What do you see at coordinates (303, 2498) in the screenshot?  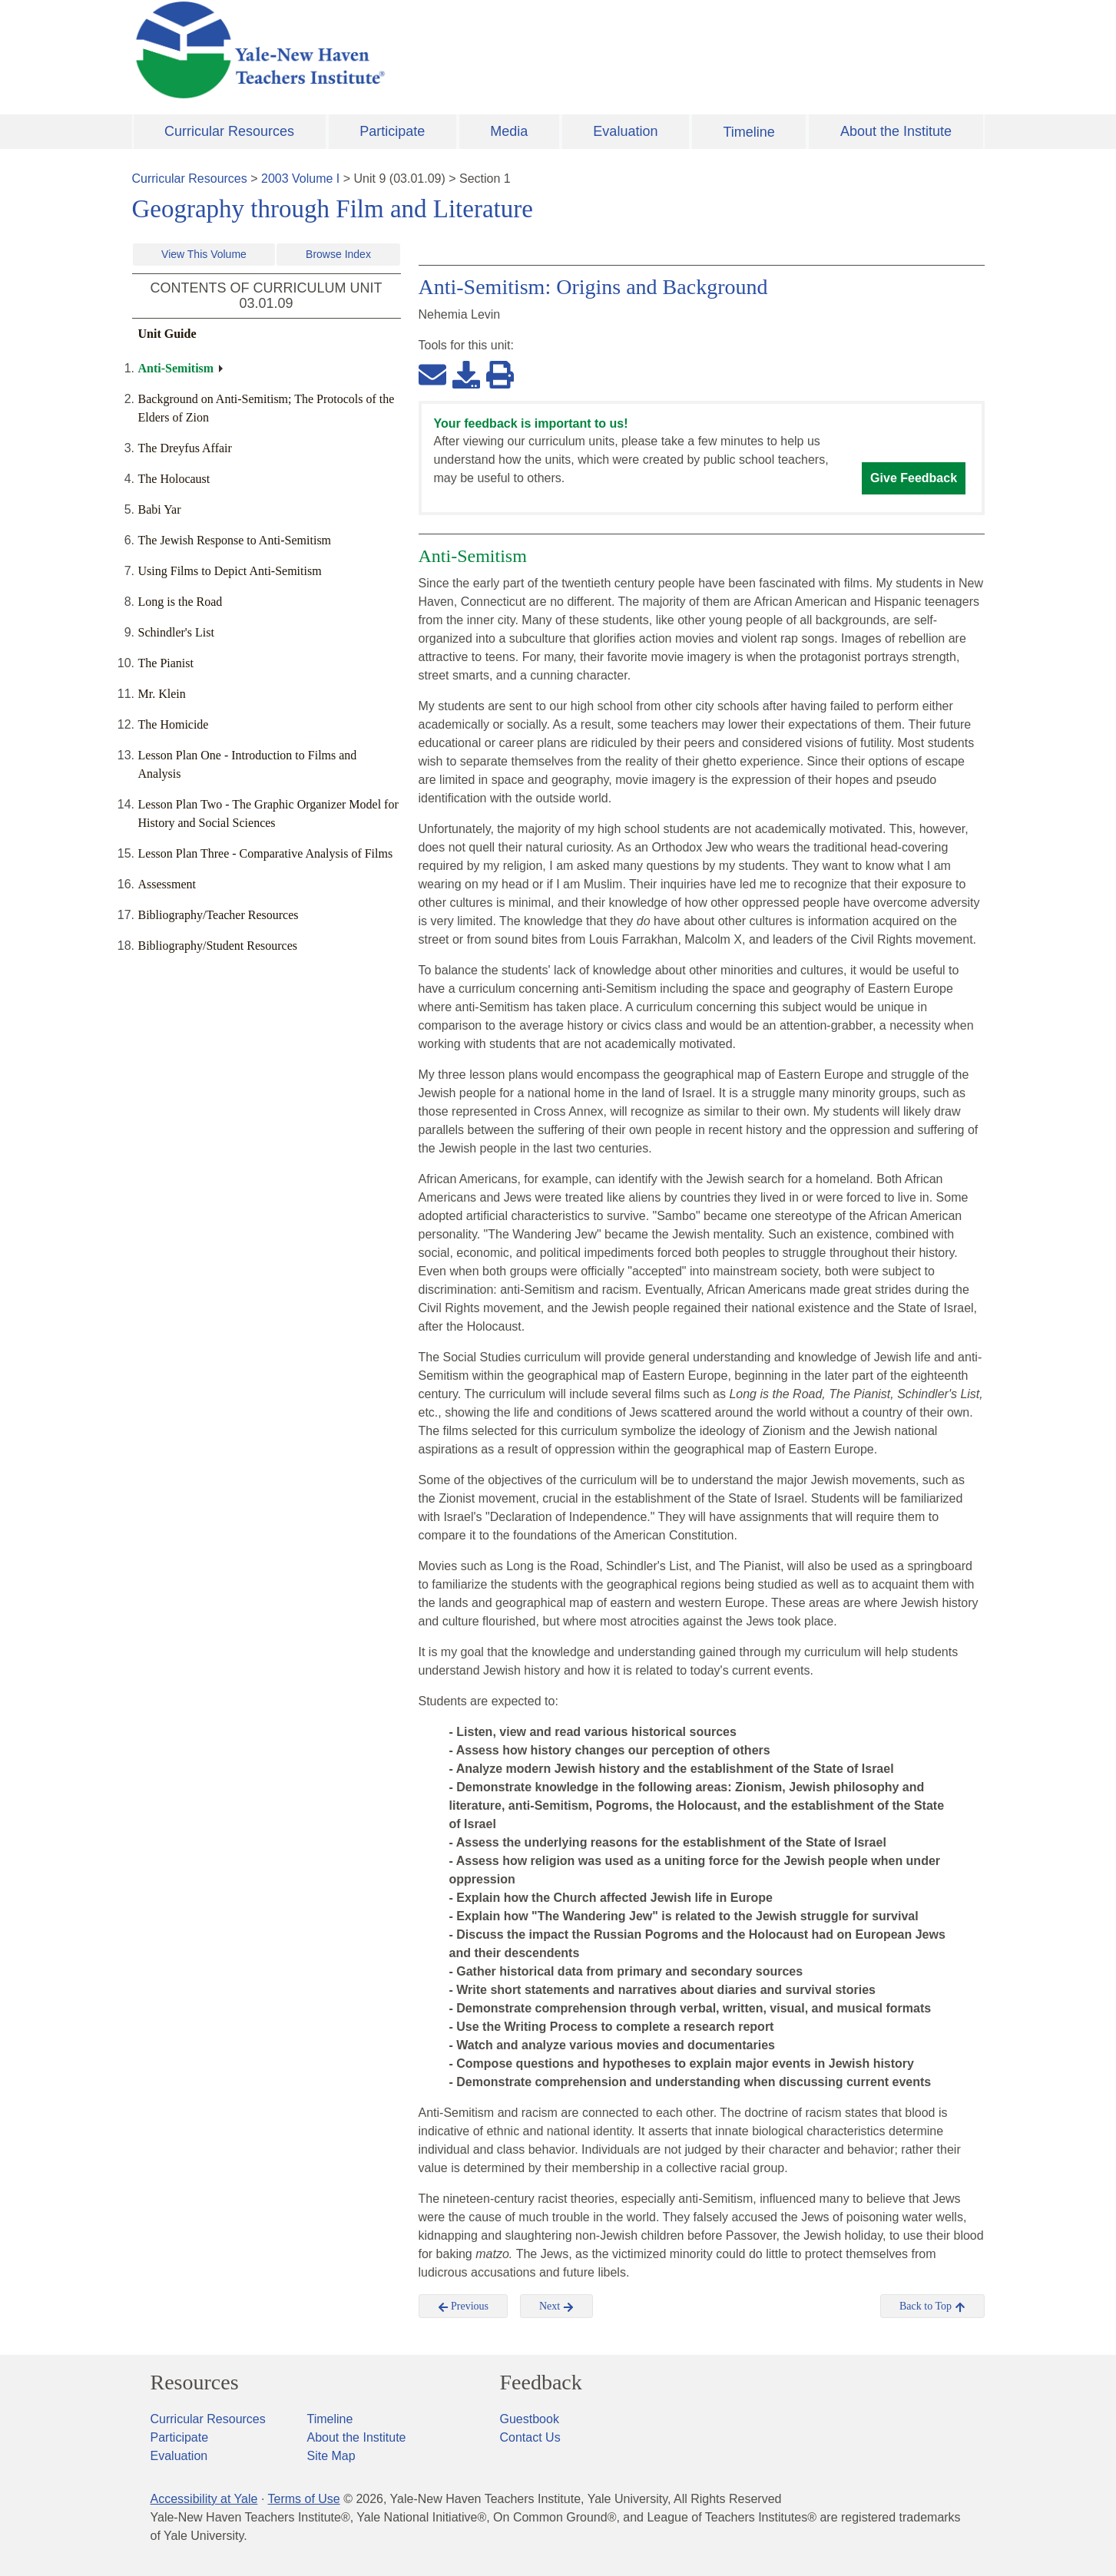 I see `Terms of Use` at bounding box center [303, 2498].